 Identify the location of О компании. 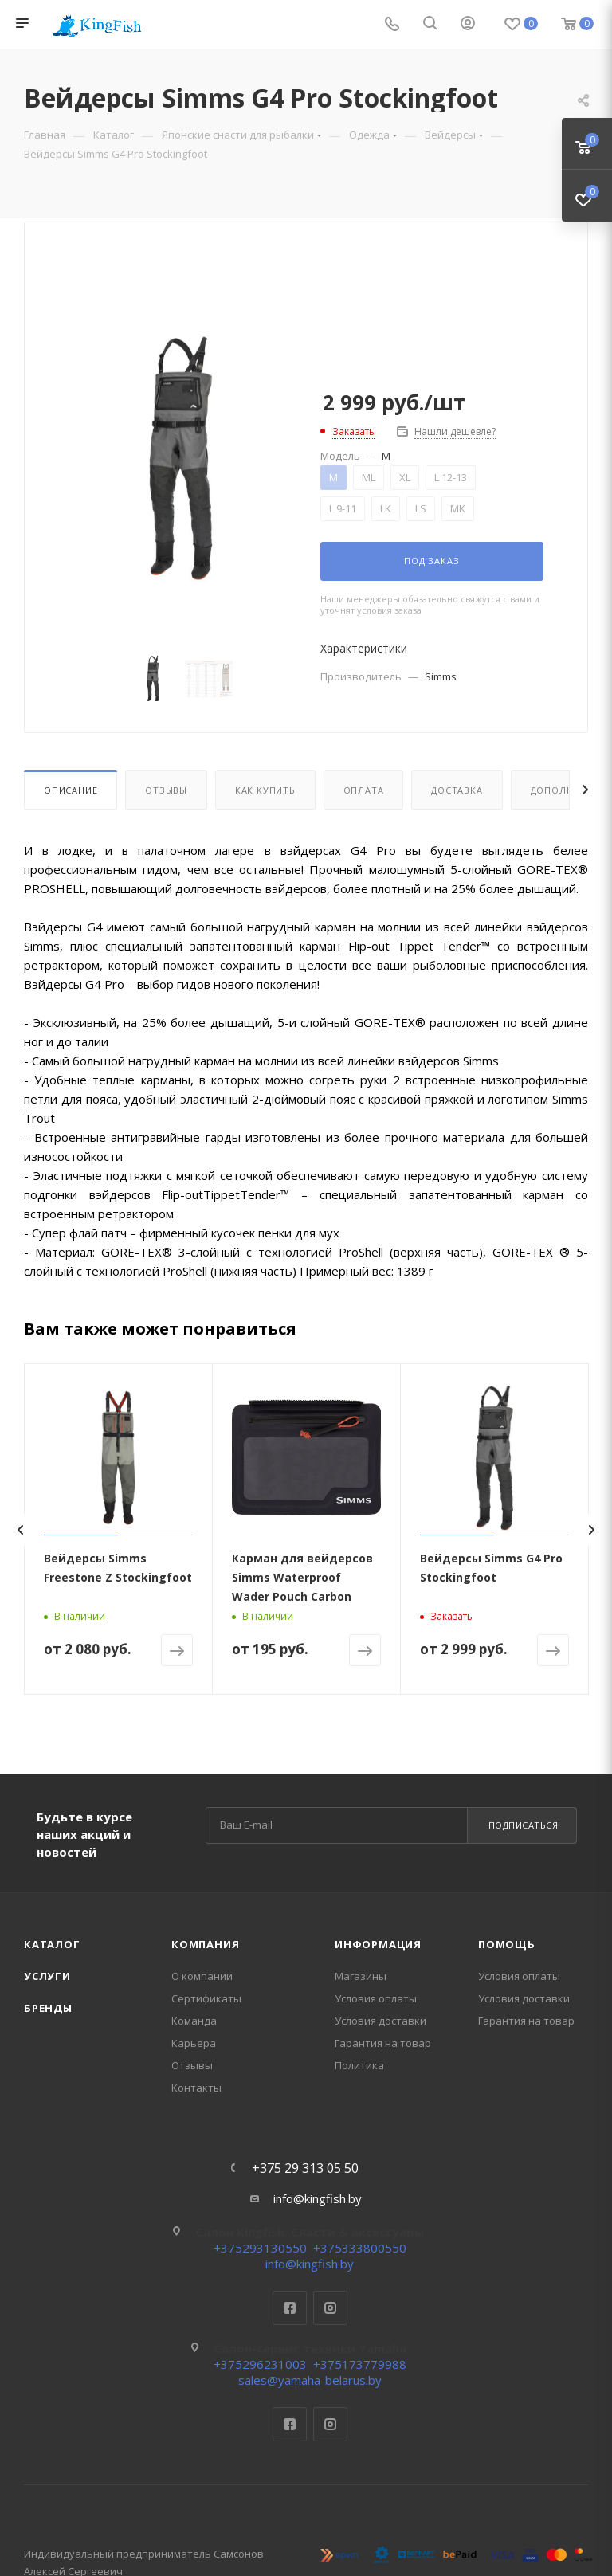
(202, 1976).